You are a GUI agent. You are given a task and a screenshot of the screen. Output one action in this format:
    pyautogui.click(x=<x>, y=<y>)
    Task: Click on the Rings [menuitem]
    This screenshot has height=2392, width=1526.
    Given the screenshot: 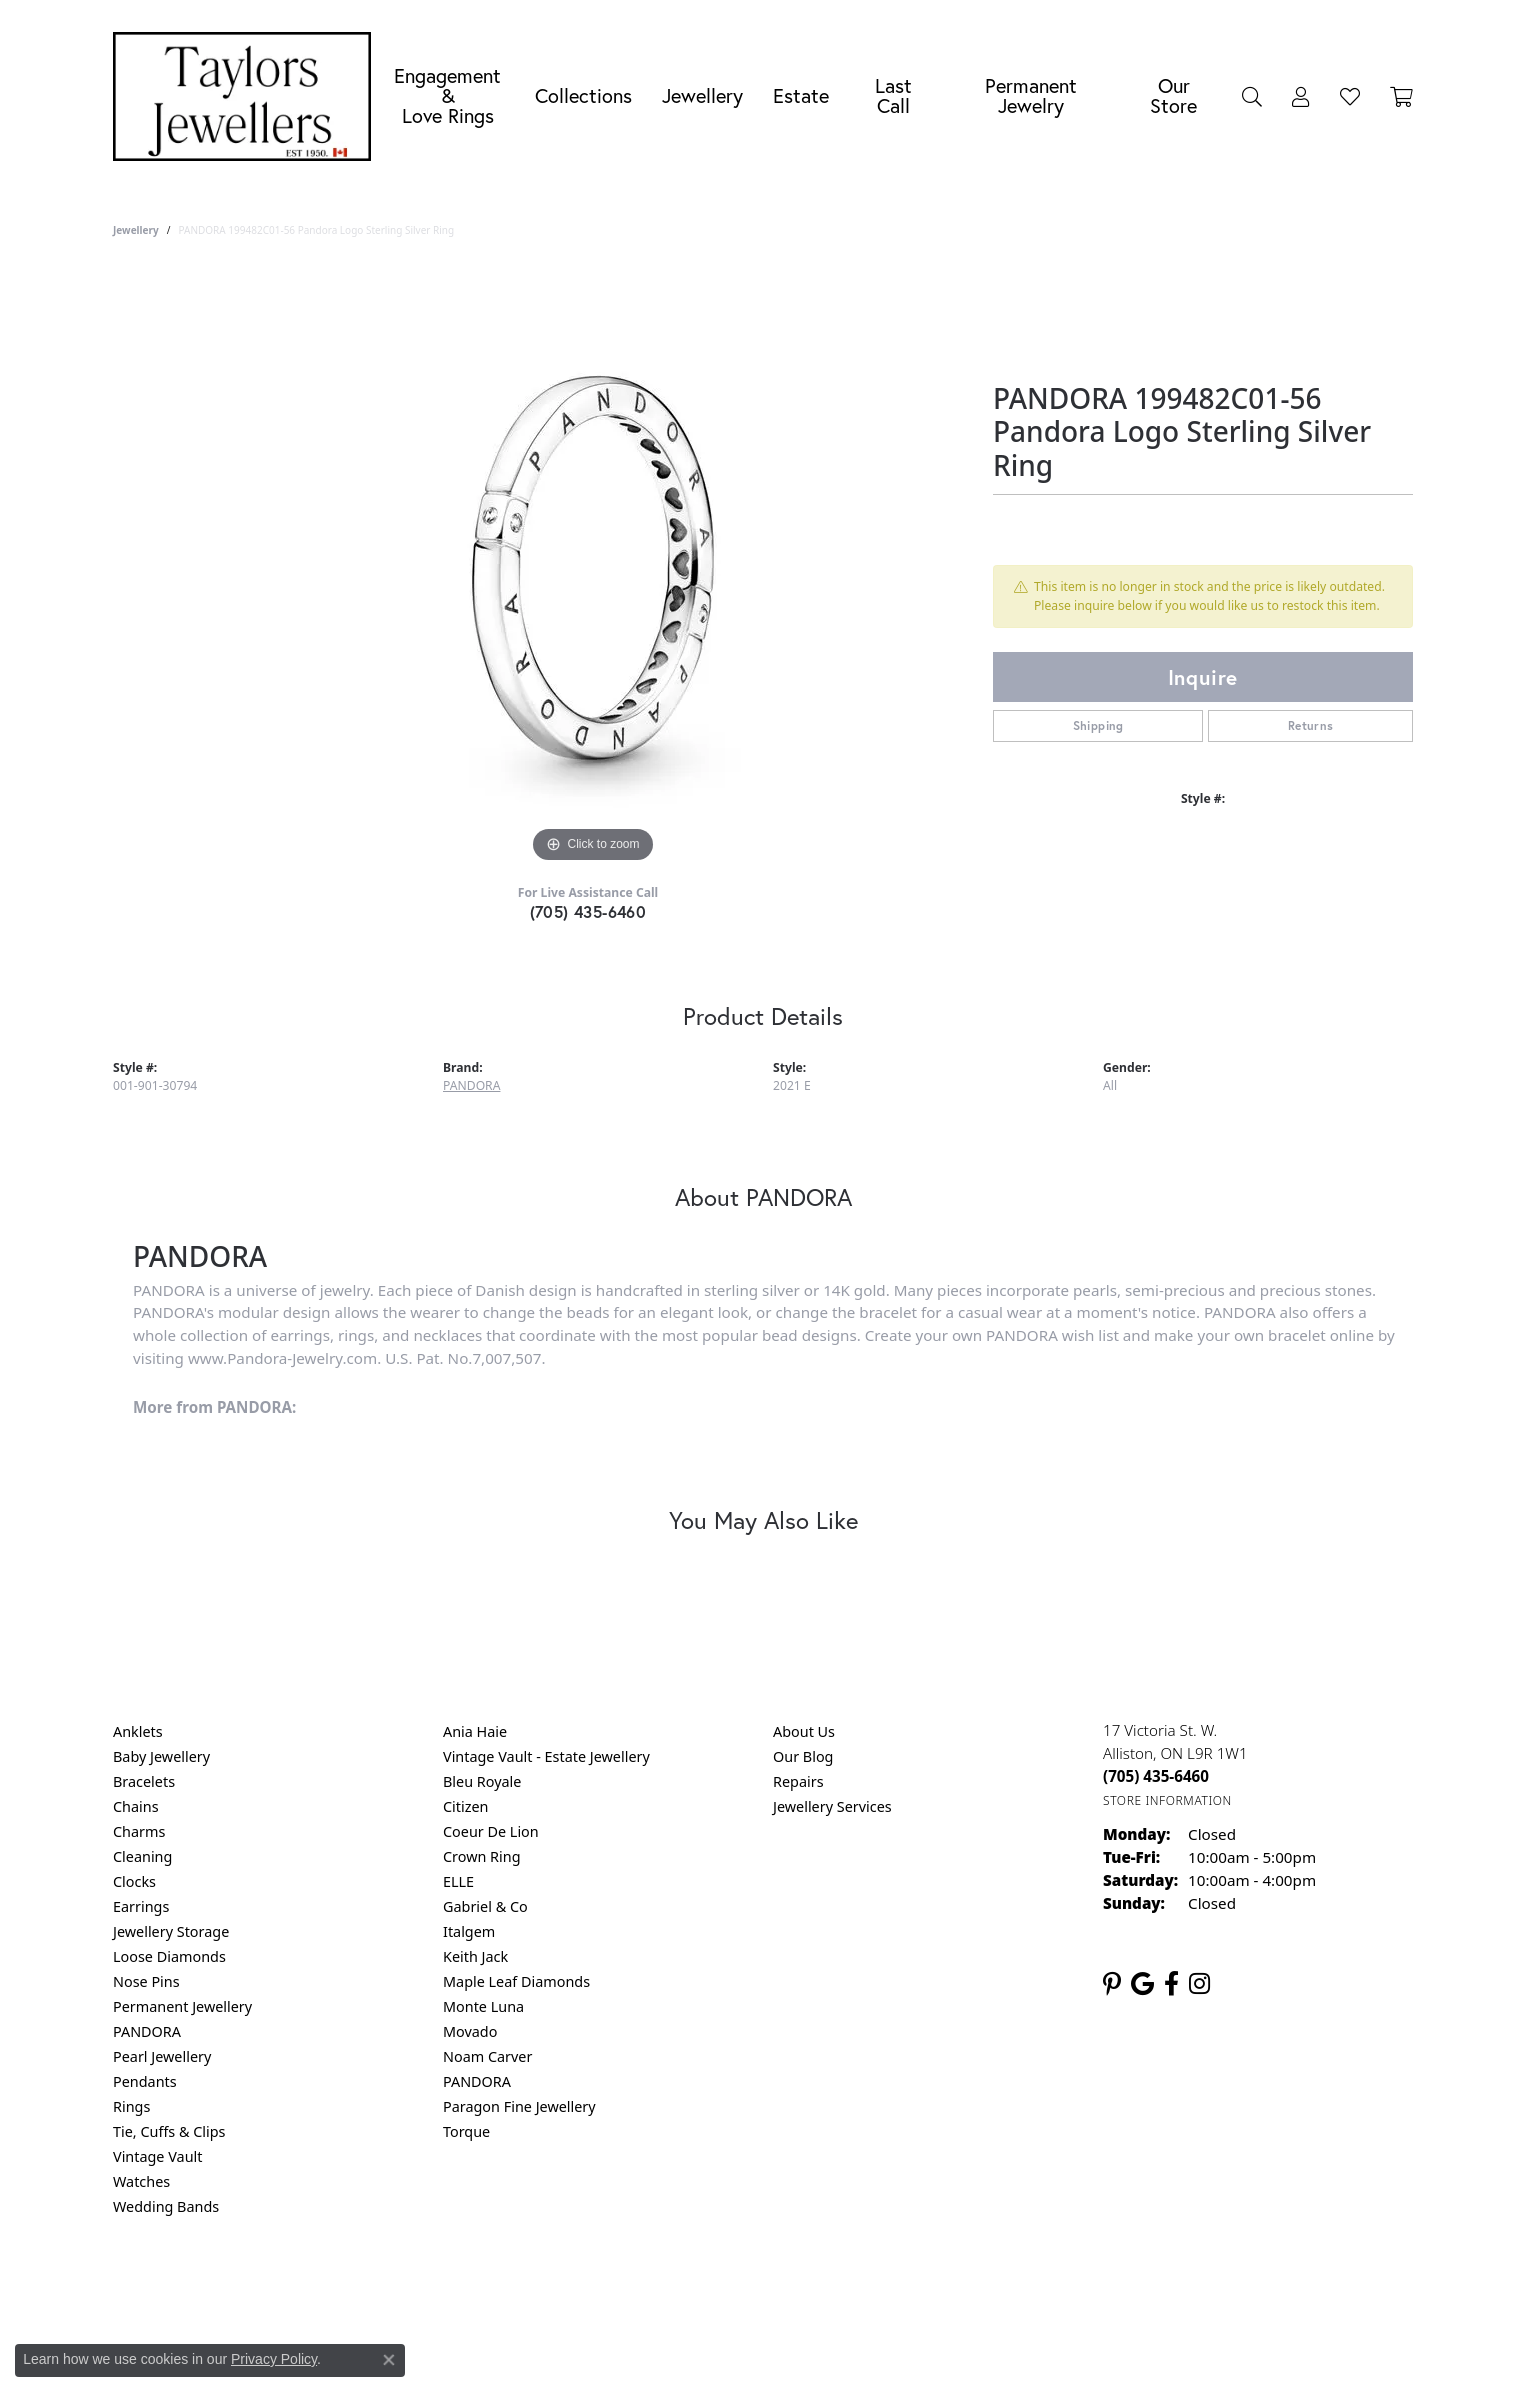 What is the action you would take?
    pyautogui.click(x=131, y=2106)
    